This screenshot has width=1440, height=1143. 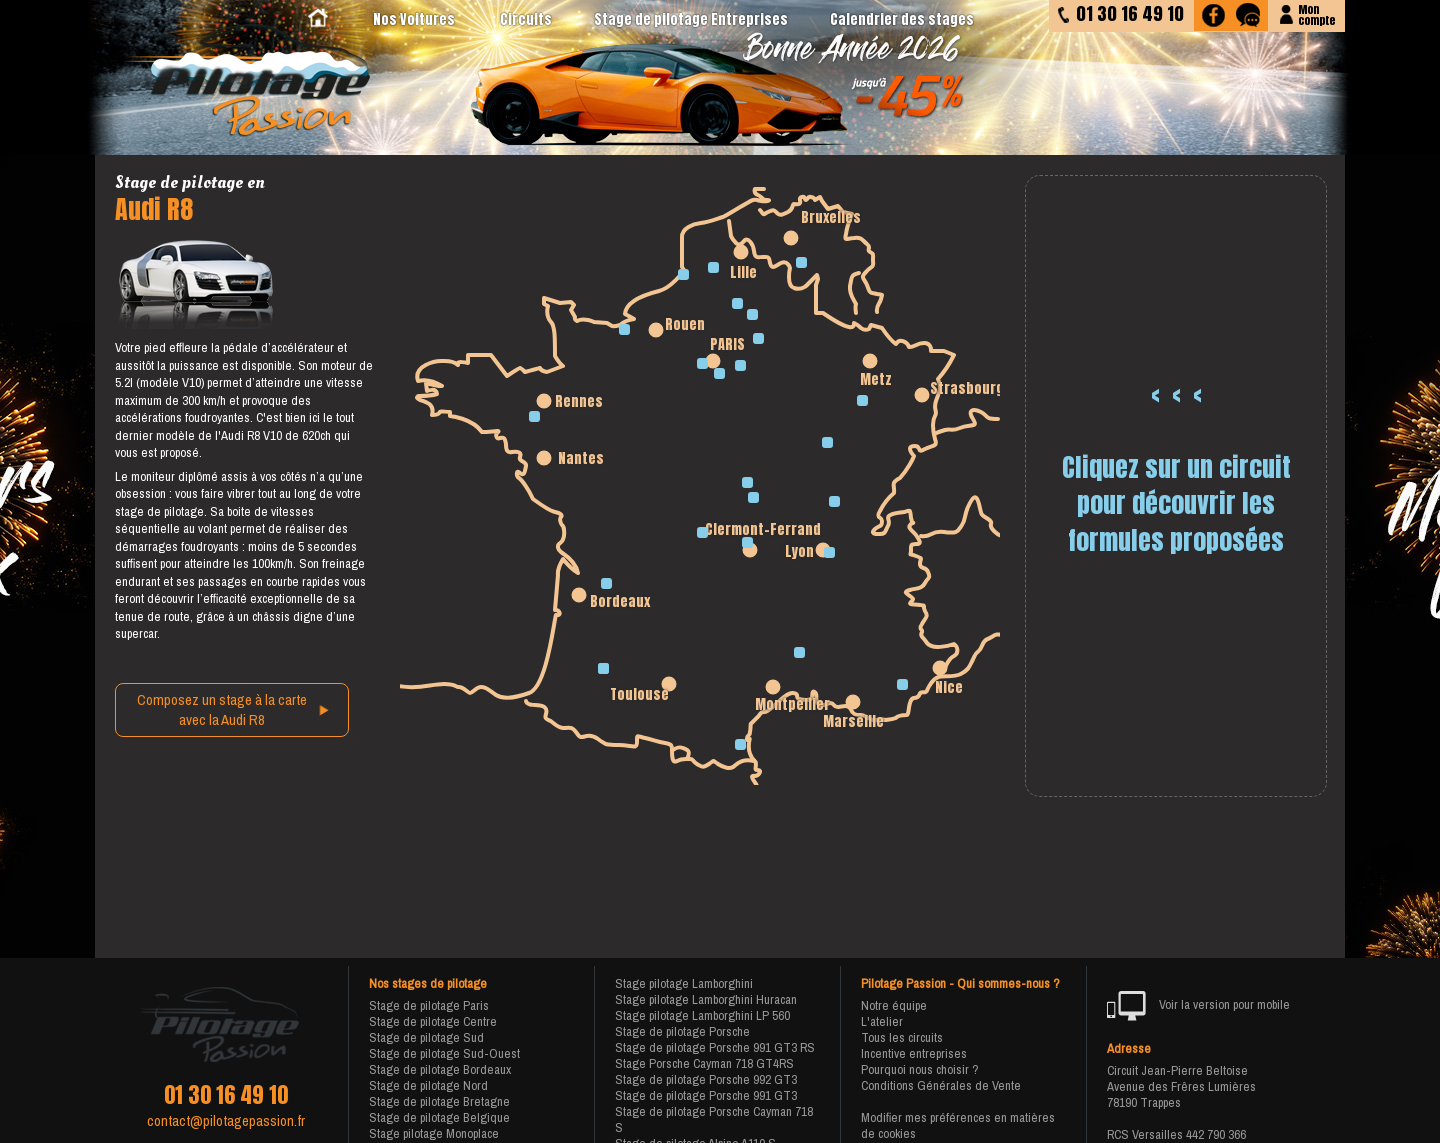 I want to click on L'atelier, so click(x=882, y=1021).